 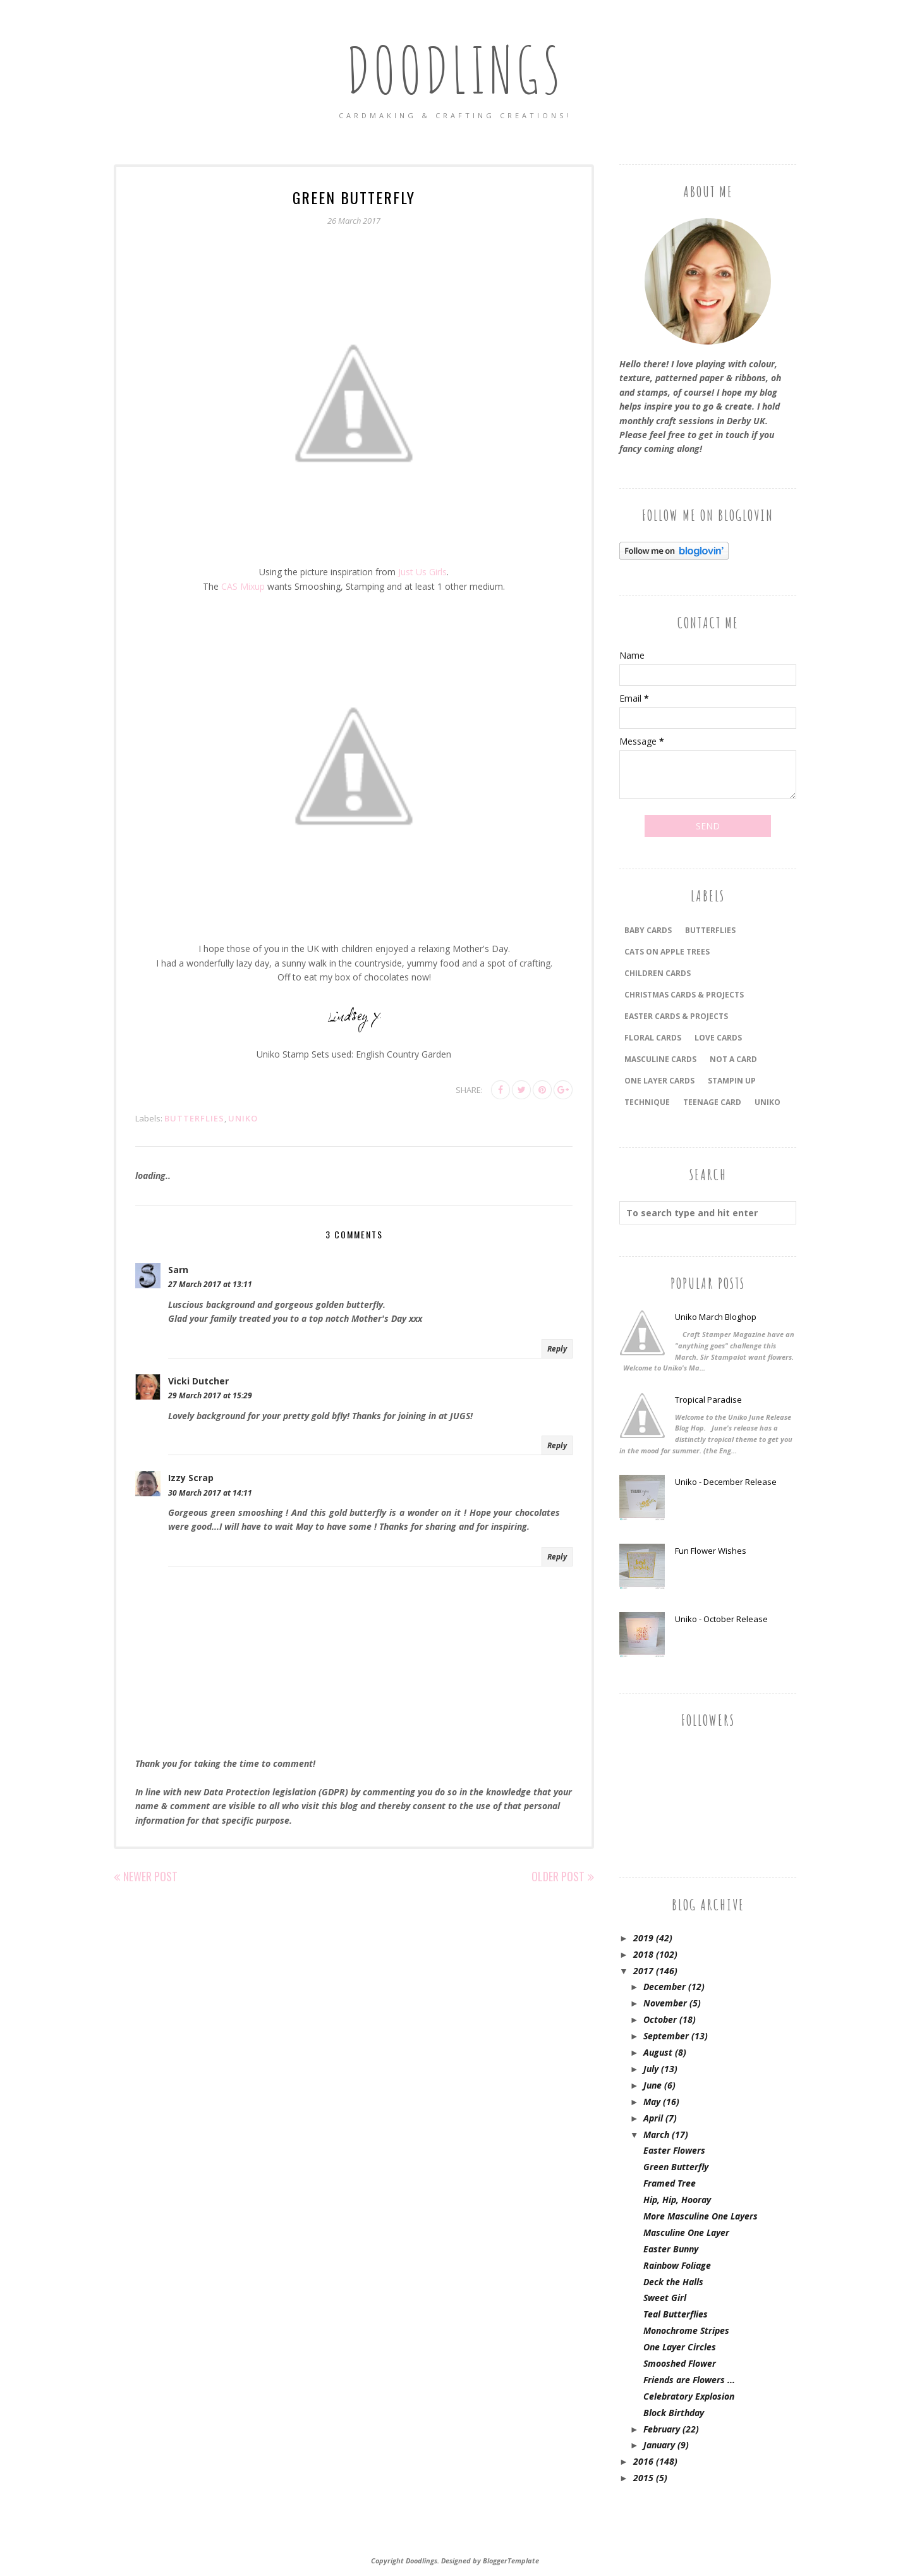 What do you see at coordinates (733, 1059) in the screenshot?
I see `Not a Card` at bounding box center [733, 1059].